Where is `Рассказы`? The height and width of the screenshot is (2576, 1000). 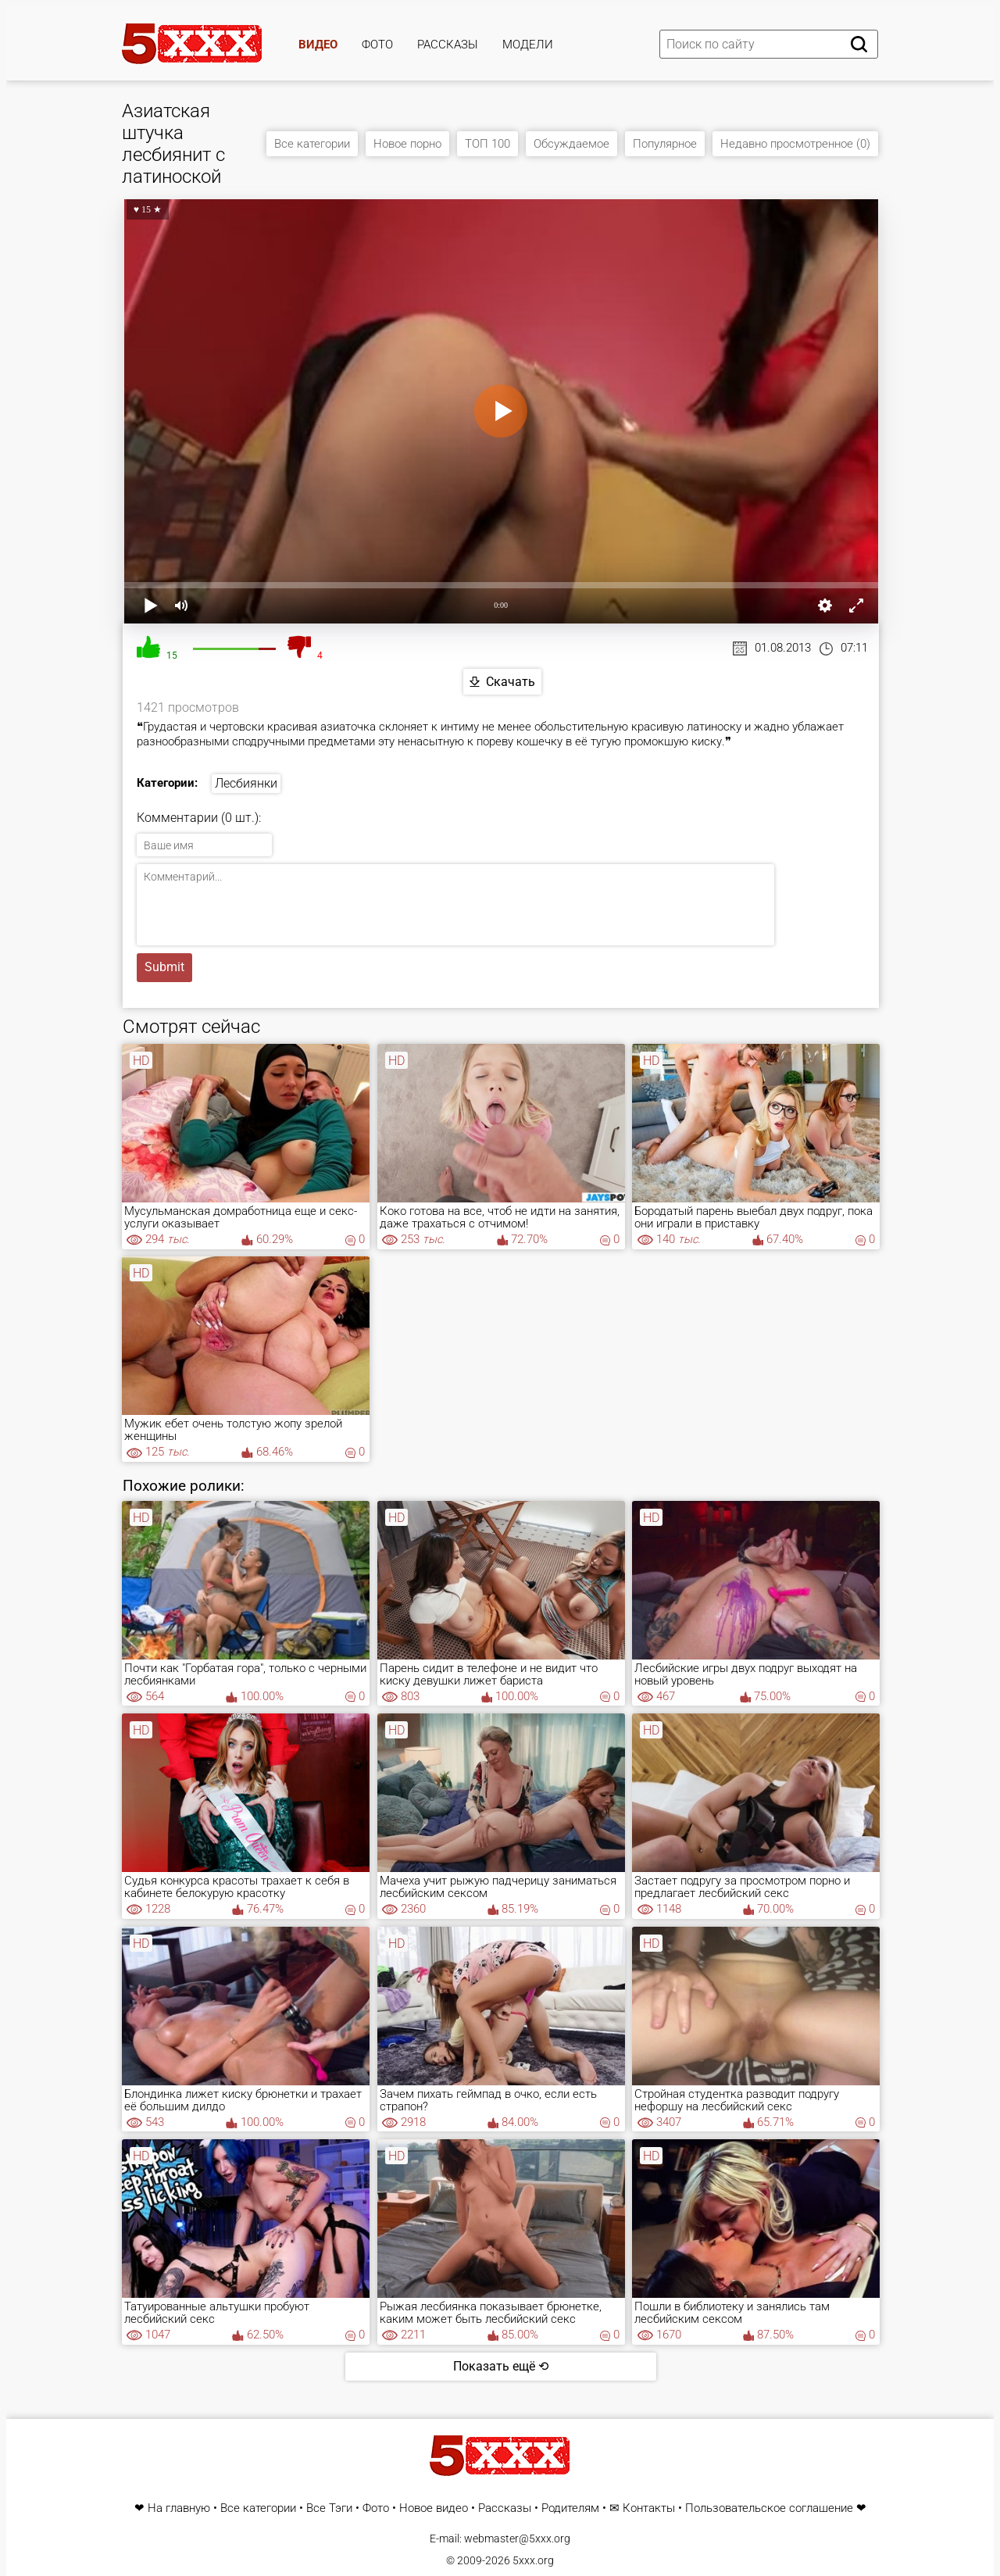
Рассказы is located at coordinates (447, 45).